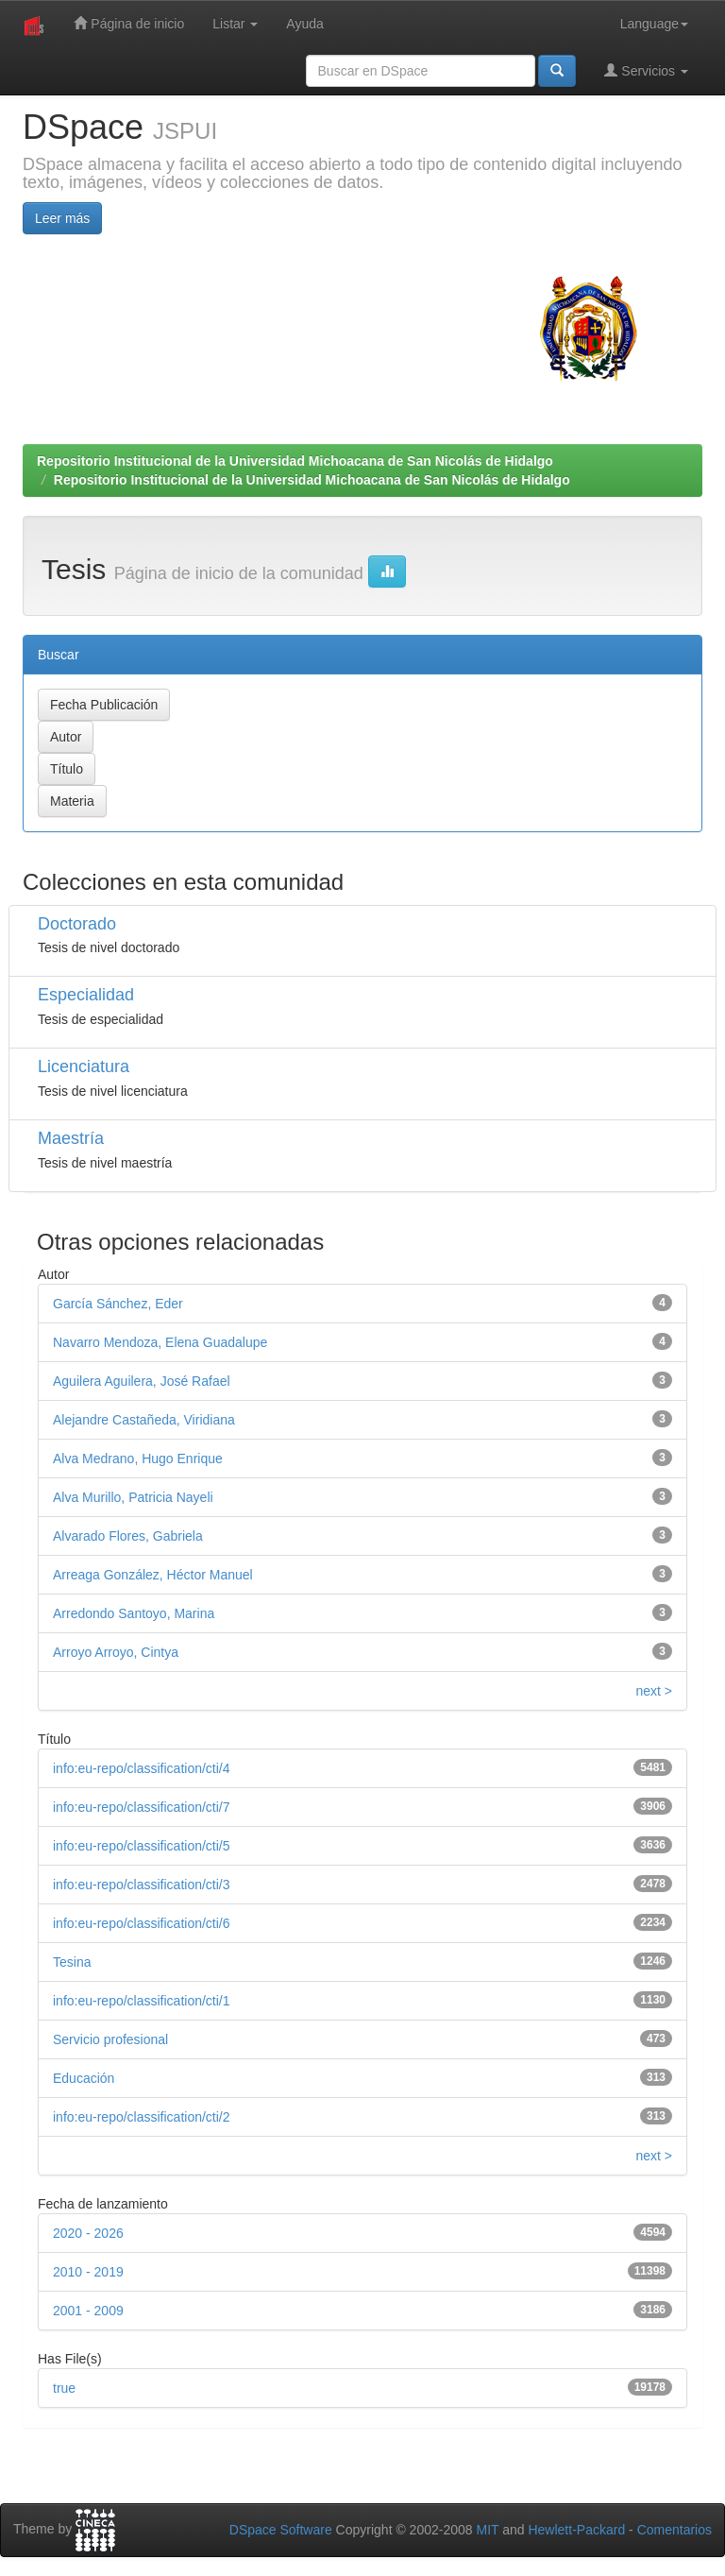  What do you see at coordinates (141, 1845) in the screenshot?
I see `info:eu-repo/classification/cti/5` at bounding box center [141, 1845].